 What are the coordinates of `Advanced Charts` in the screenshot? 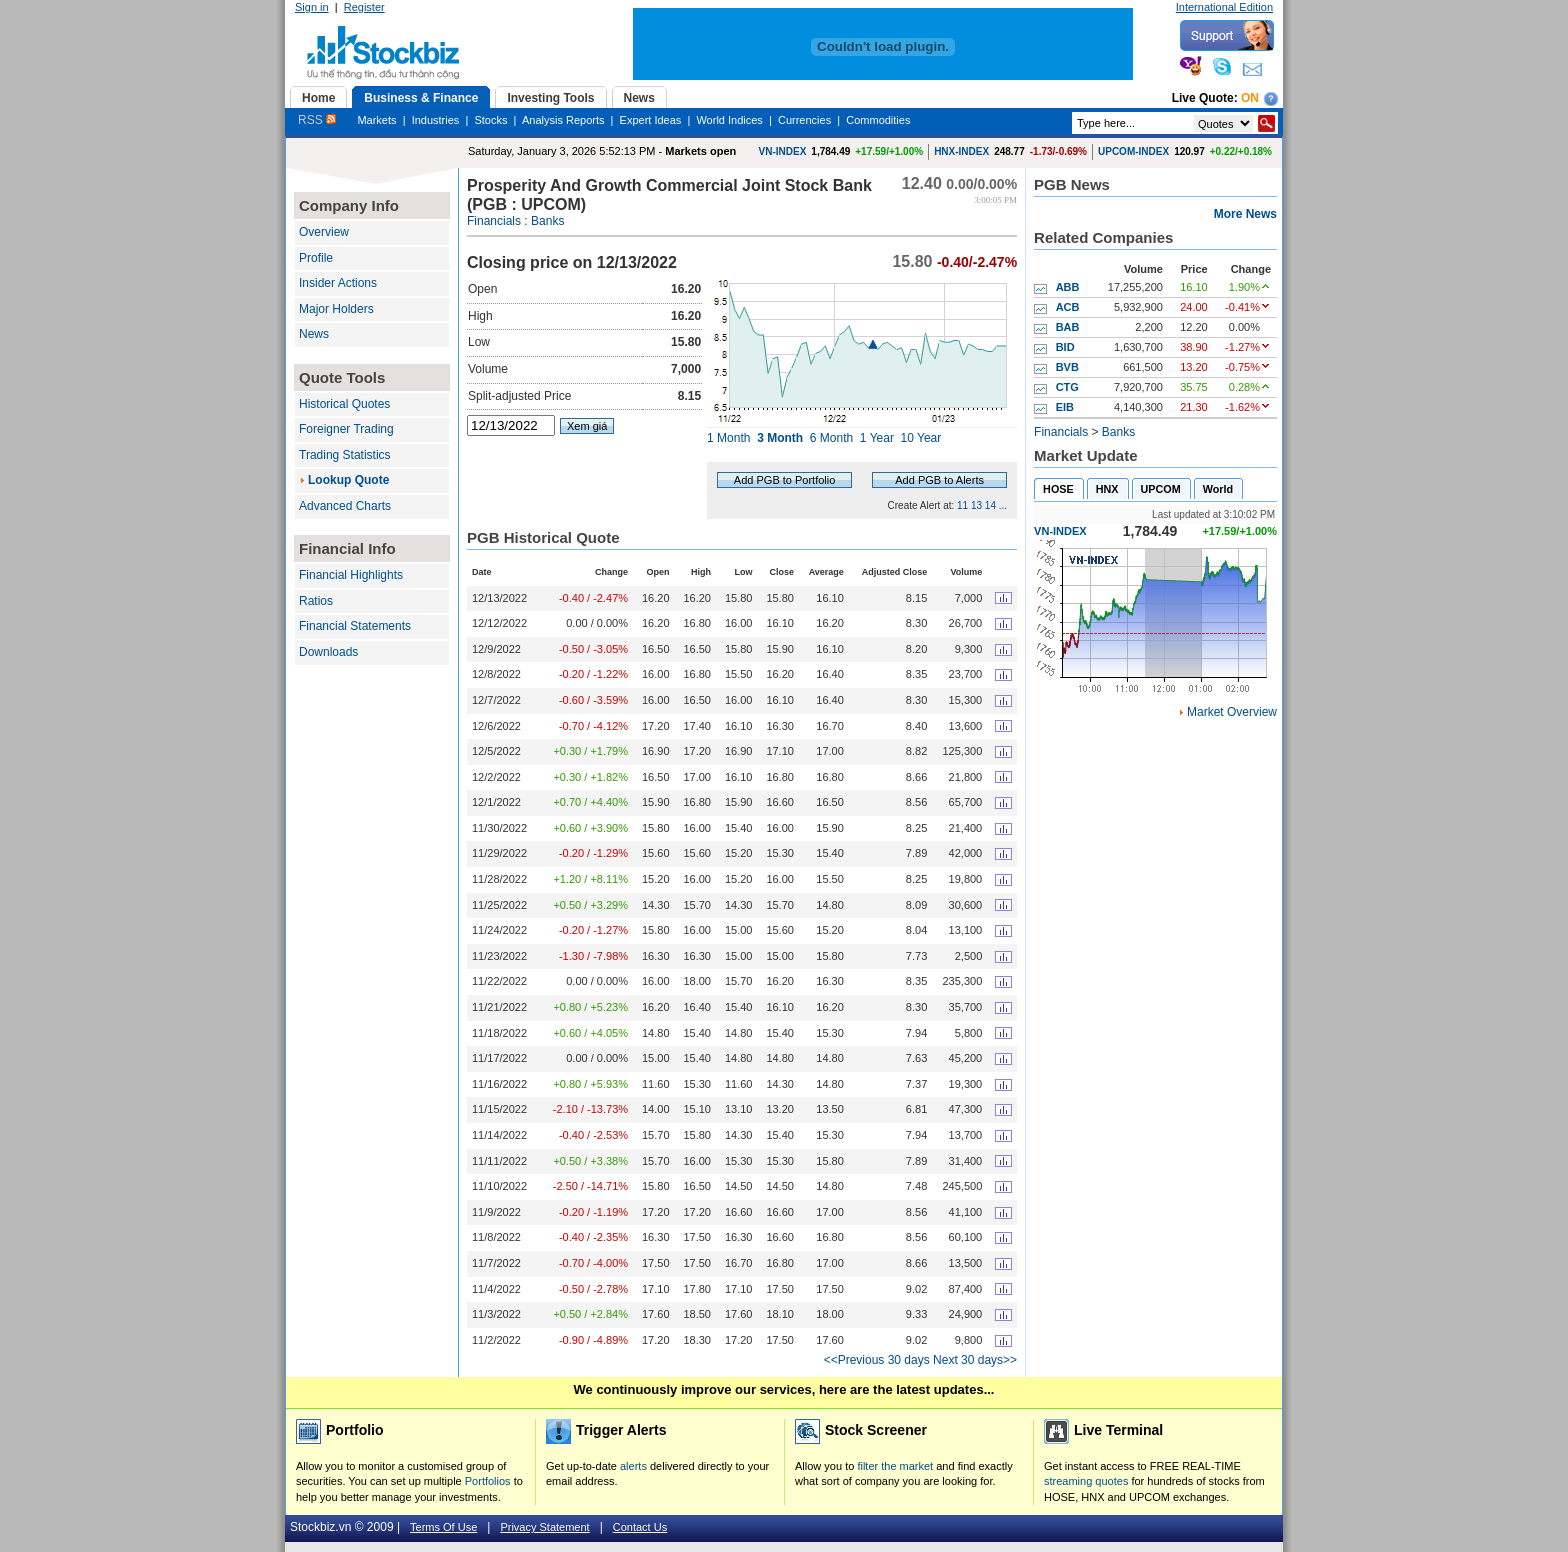 It's located at (345, 506).